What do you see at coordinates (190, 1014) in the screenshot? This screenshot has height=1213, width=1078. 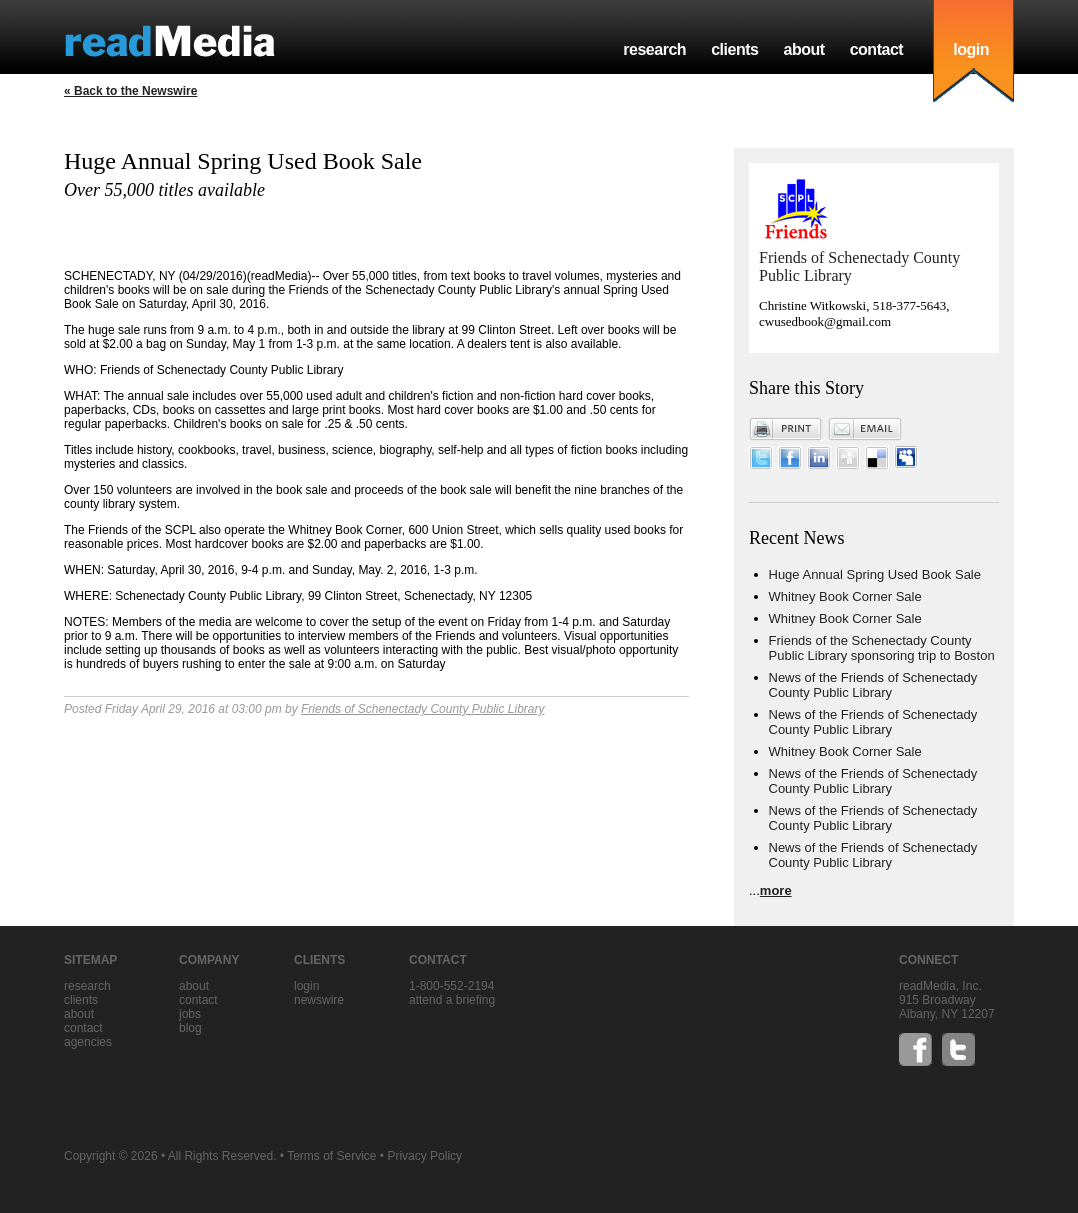 I see `jobs` at bounding box center [190, 1014].